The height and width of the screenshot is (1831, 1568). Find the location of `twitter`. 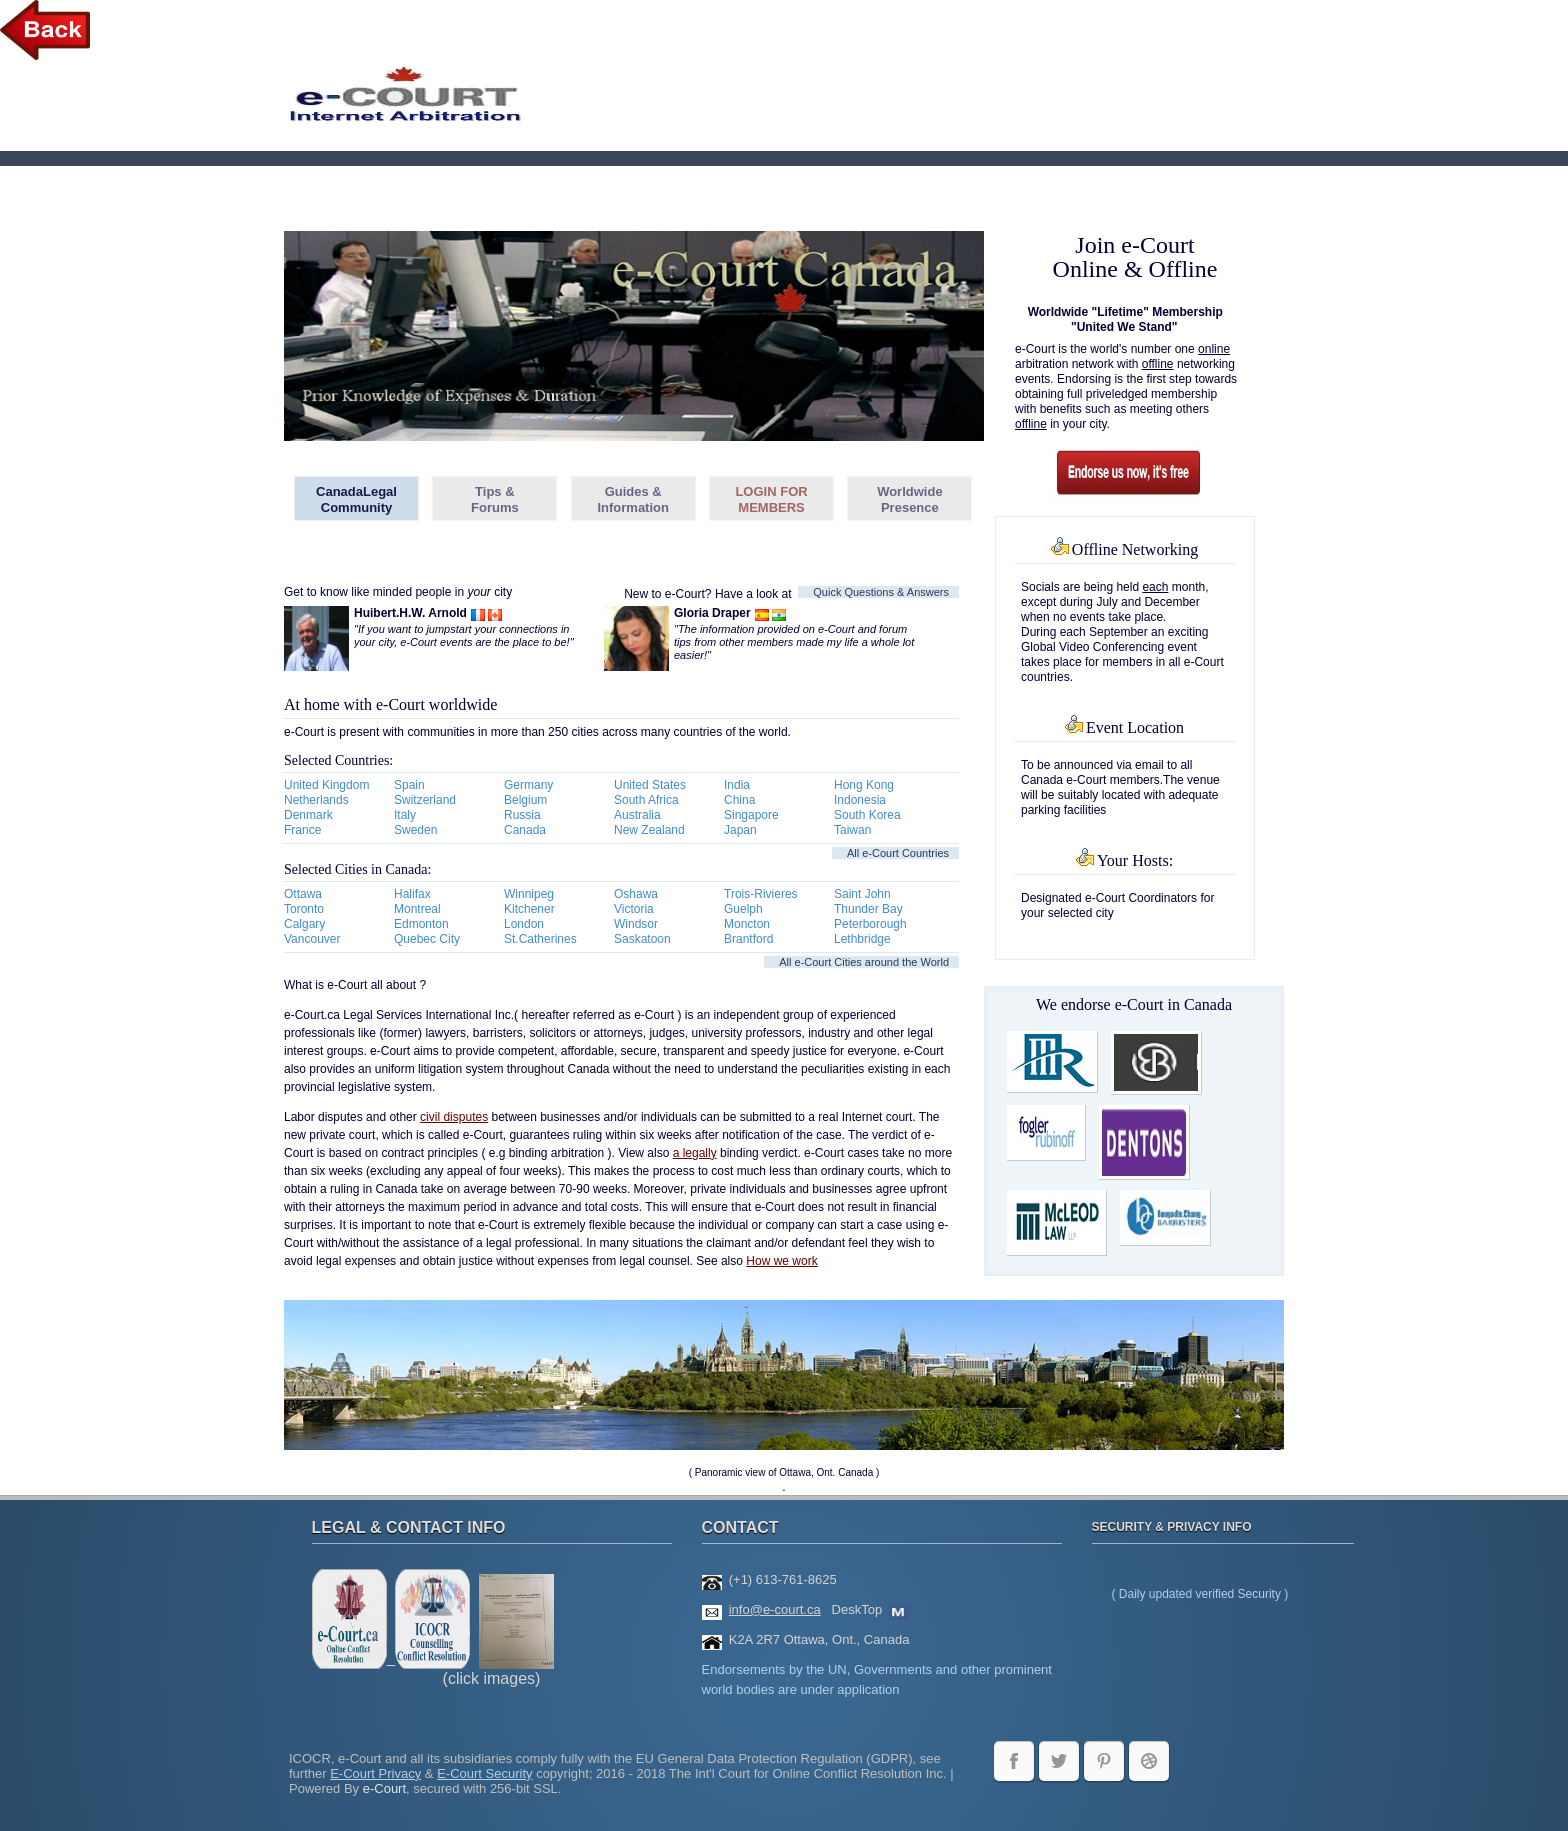

twitter is located at coordinates (1059, 1761).